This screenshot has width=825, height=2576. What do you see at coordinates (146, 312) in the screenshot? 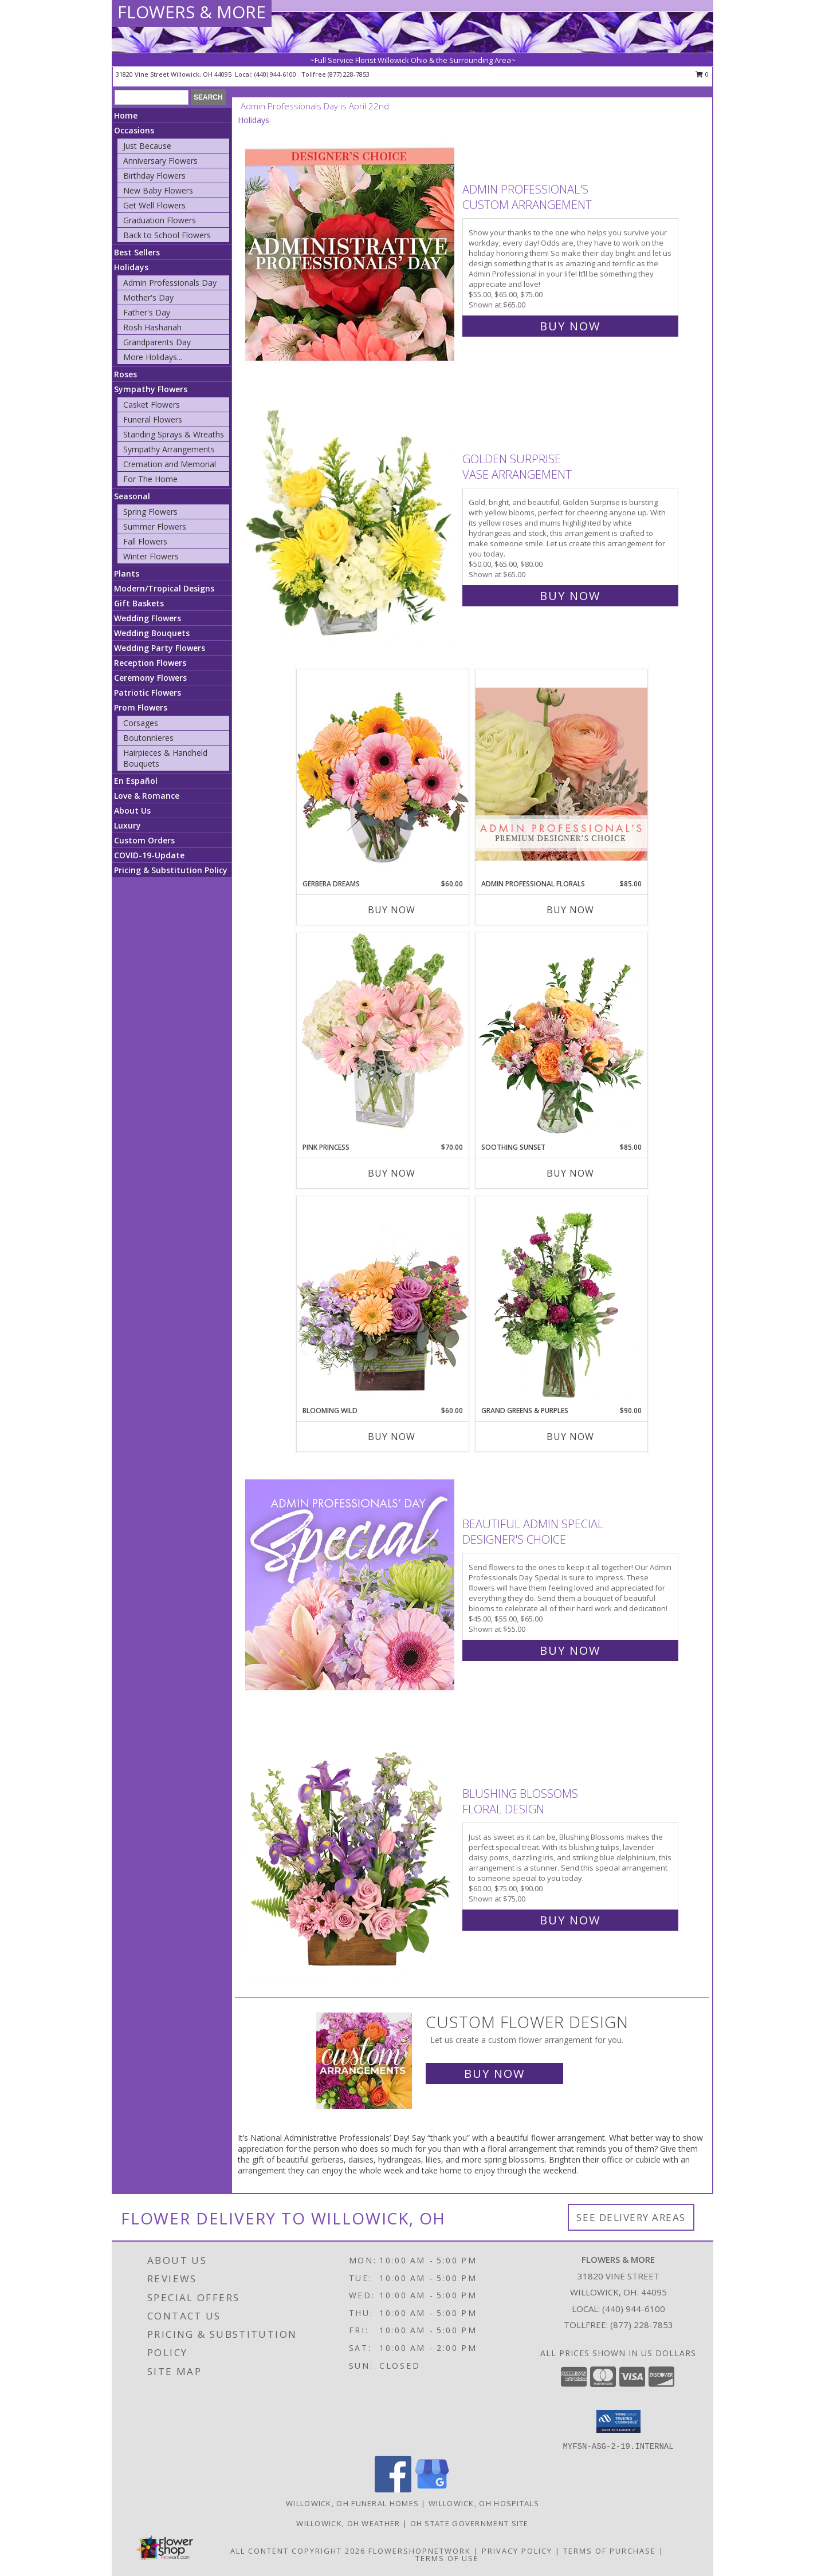
I see `Father's Day` at bounding box center [146, 312].